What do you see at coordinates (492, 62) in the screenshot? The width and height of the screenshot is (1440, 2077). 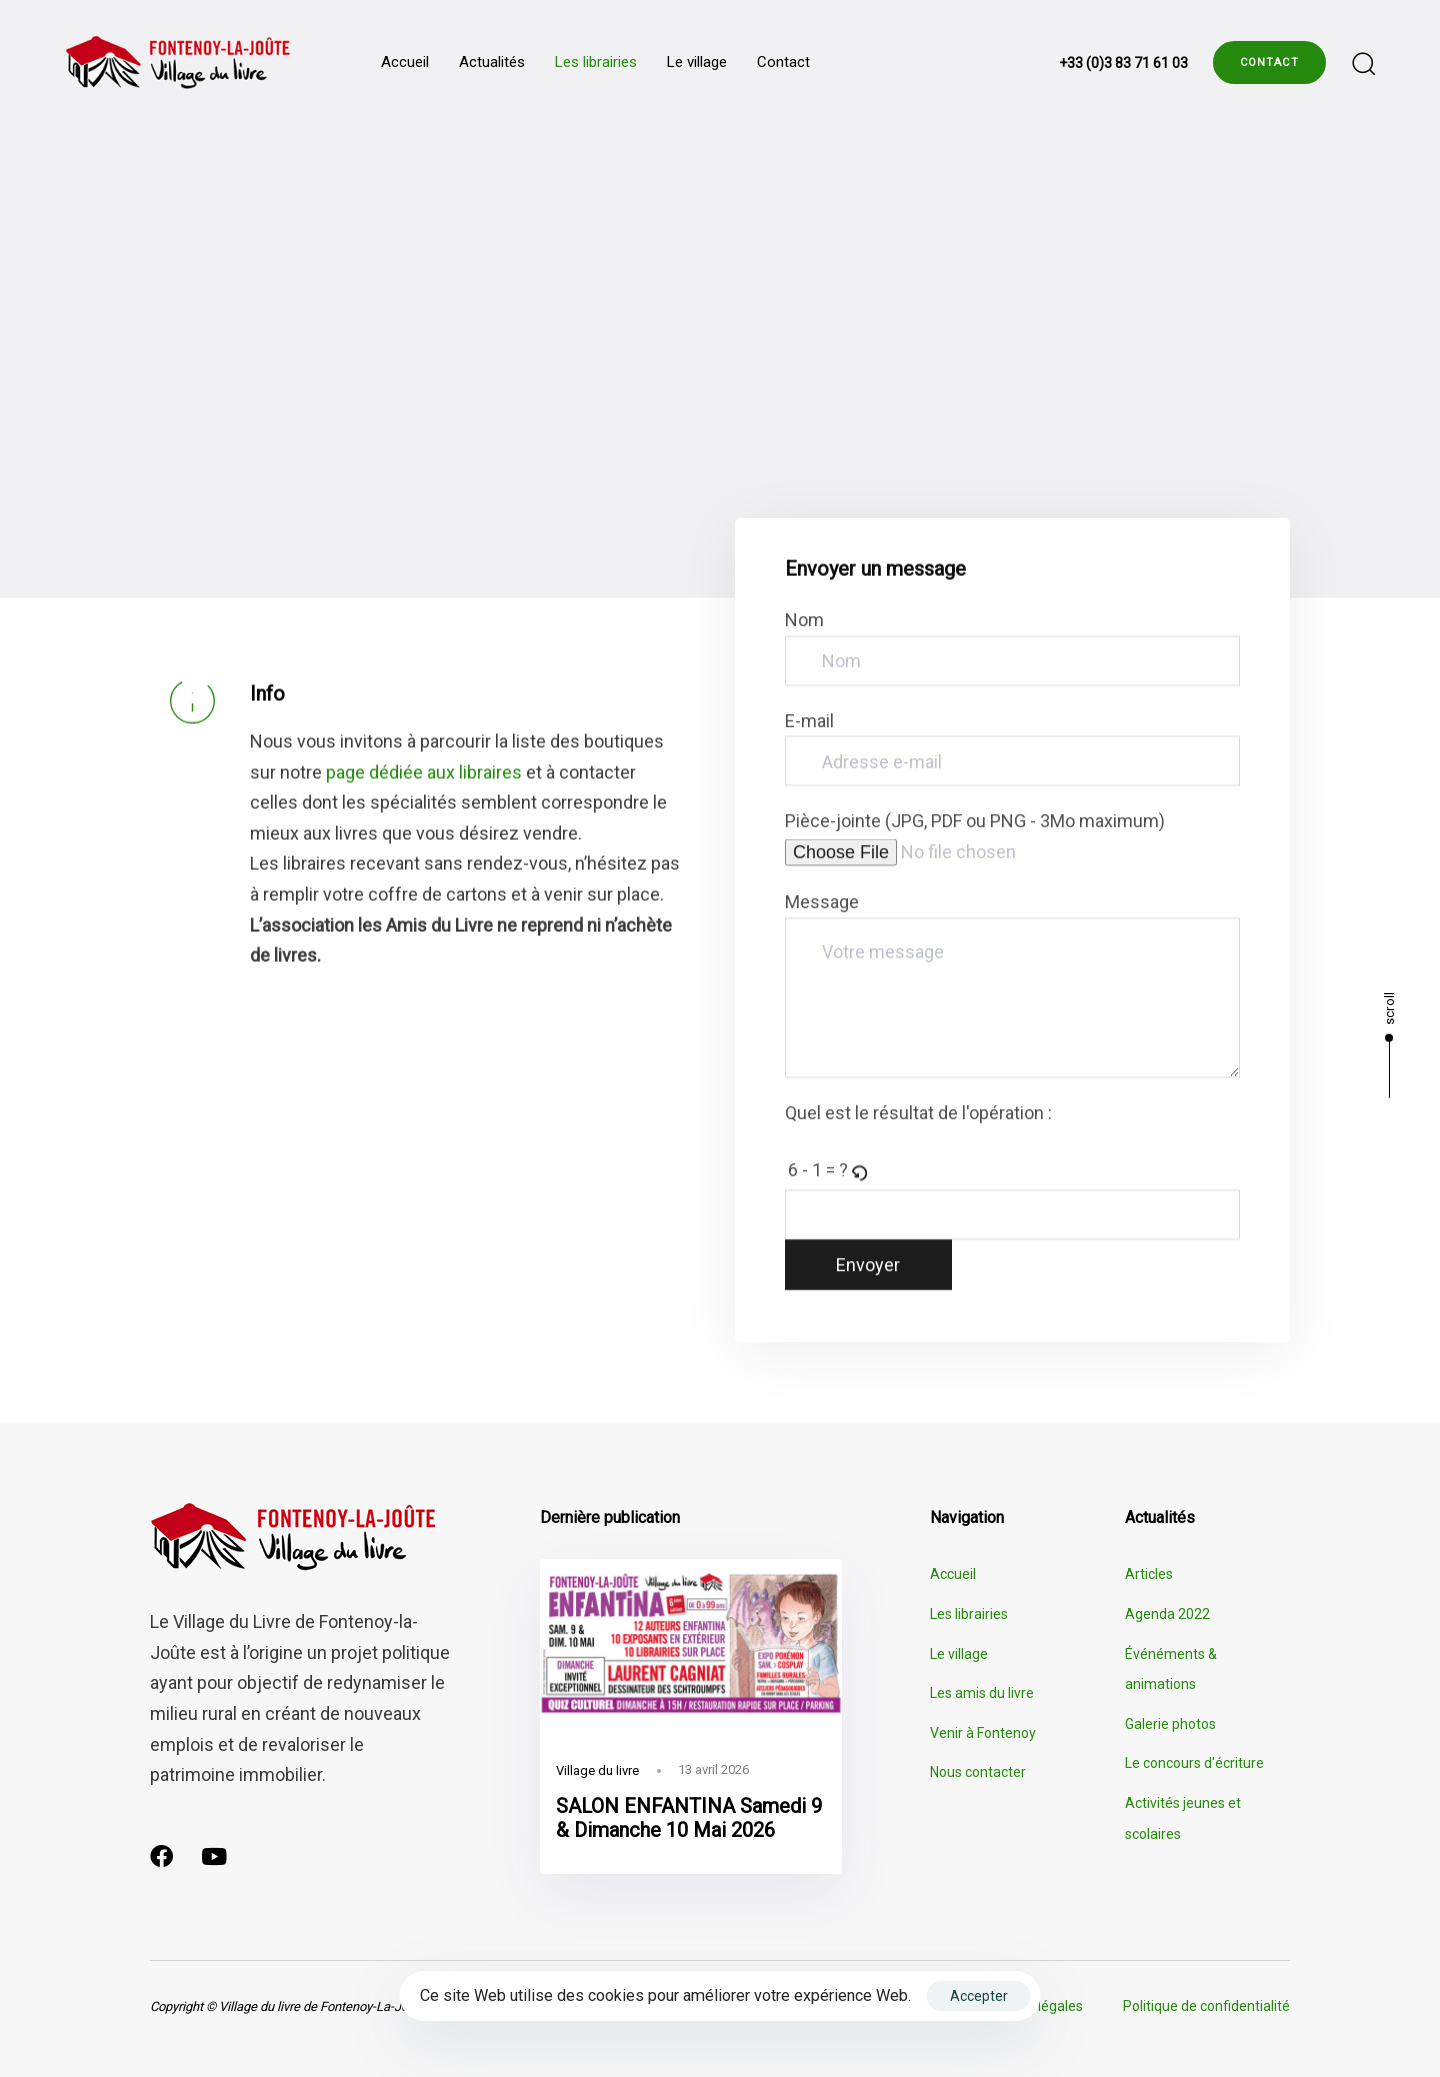 I see `Actualités` at bounding box center [492, 62].